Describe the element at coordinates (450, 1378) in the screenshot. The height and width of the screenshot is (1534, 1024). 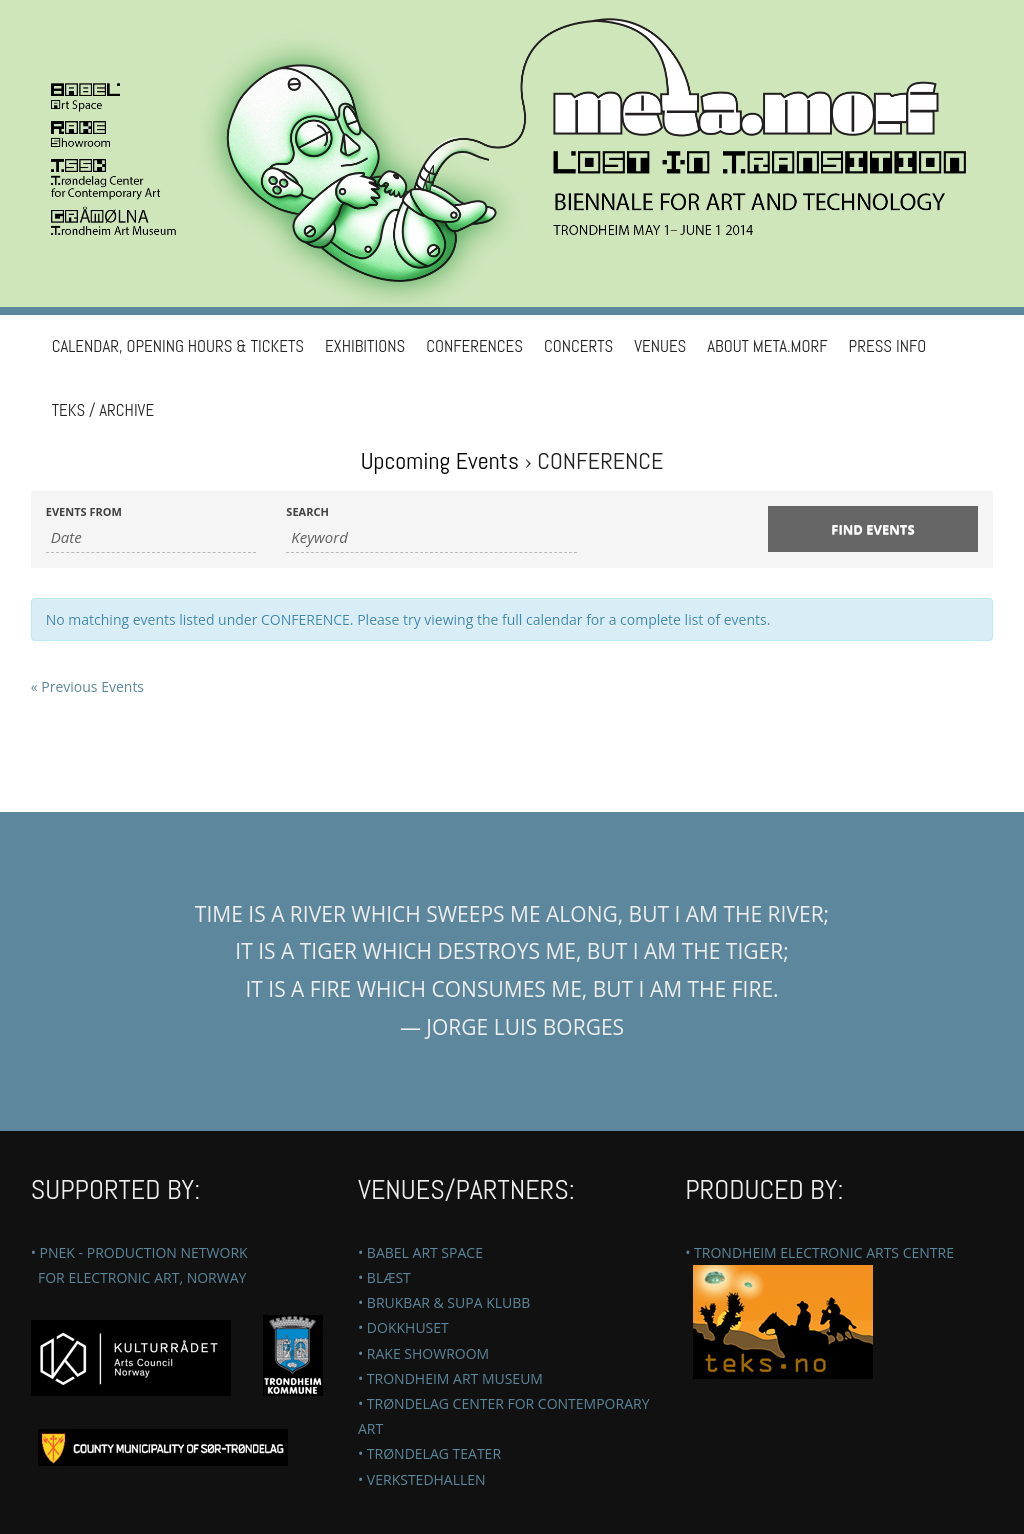
I see `• TRONDHEIM ART MUSEUM` at that location.